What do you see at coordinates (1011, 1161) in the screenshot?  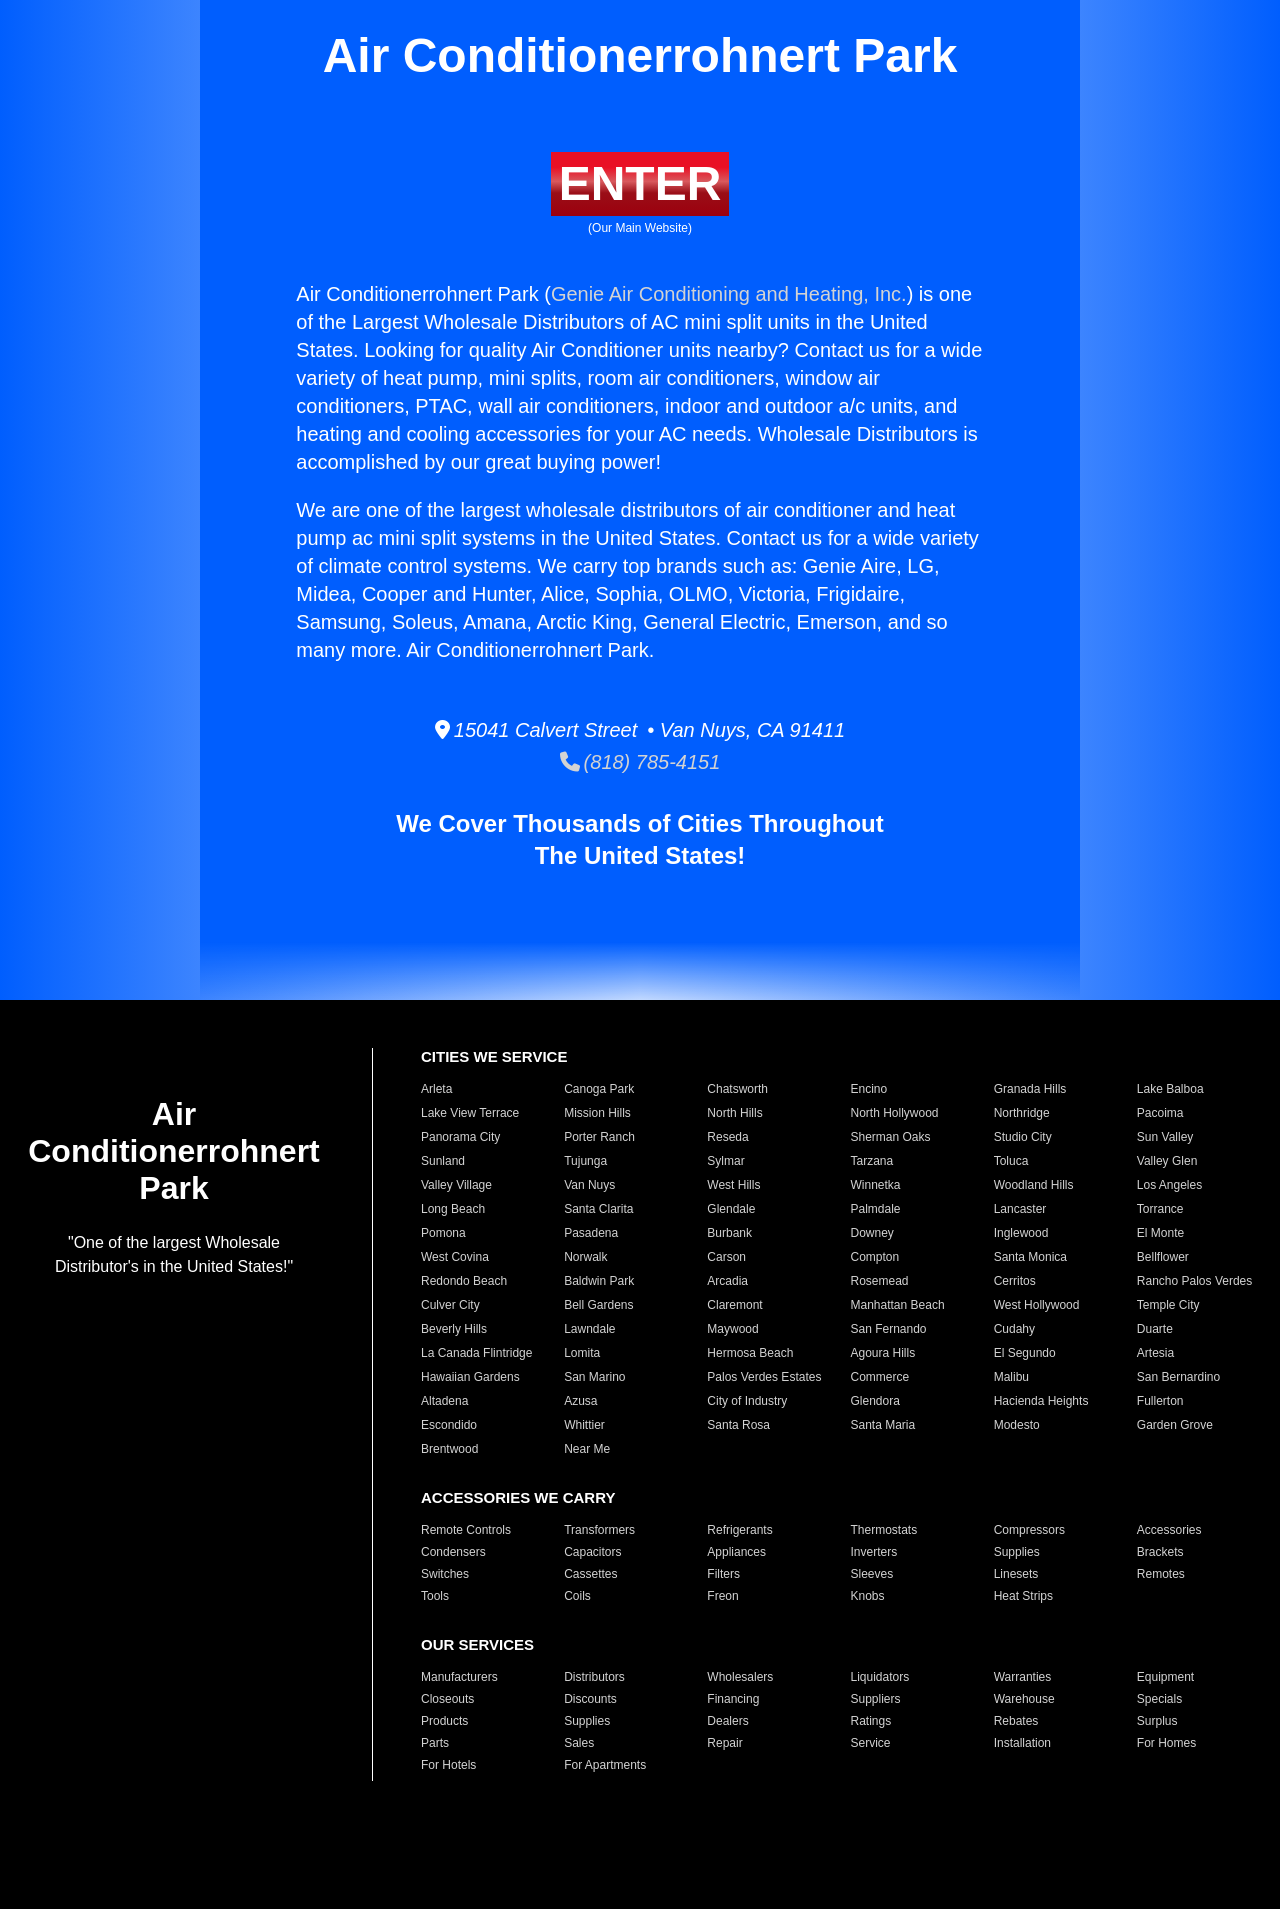 I see `Toluca` at bounding box center [1011, 1161].